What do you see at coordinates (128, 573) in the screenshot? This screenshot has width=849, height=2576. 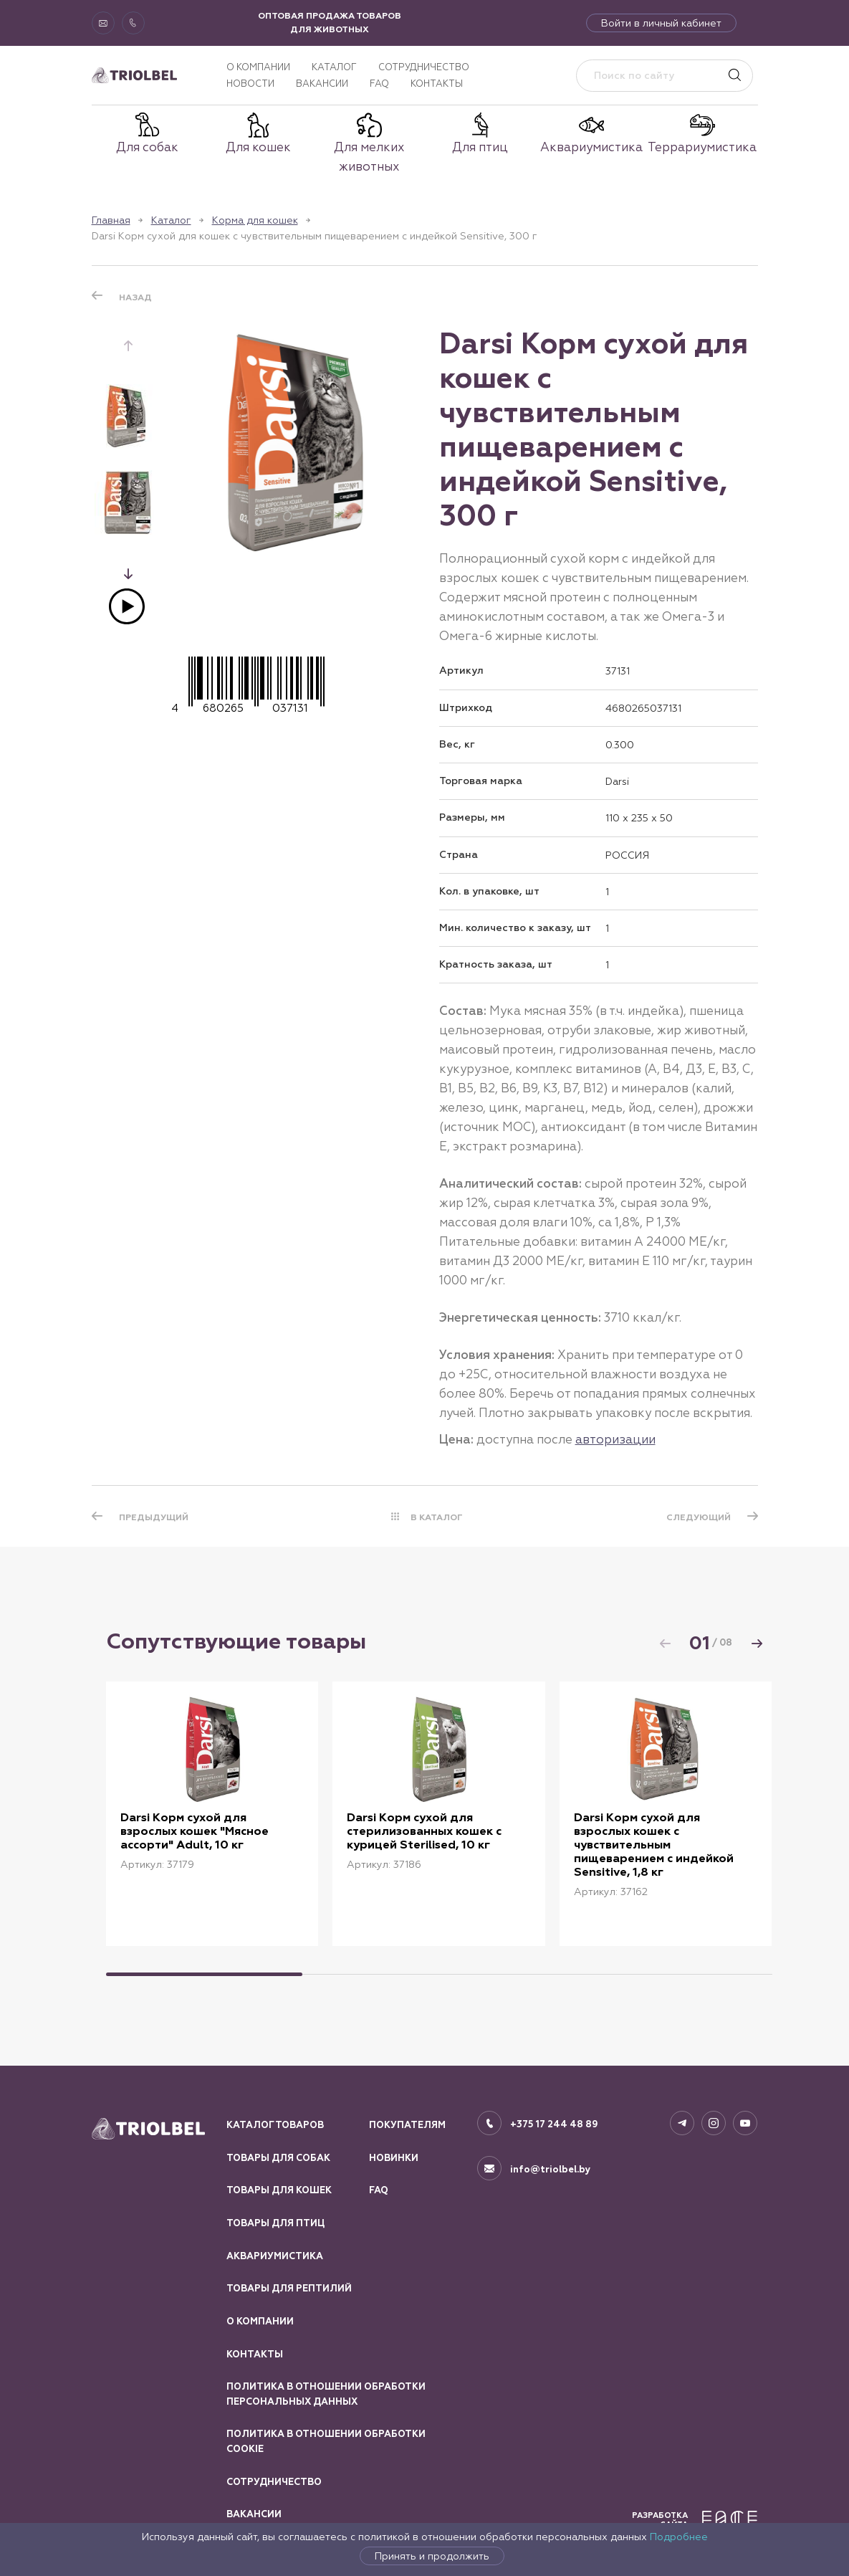 I see `[button]` at bounding box center [128, 573].